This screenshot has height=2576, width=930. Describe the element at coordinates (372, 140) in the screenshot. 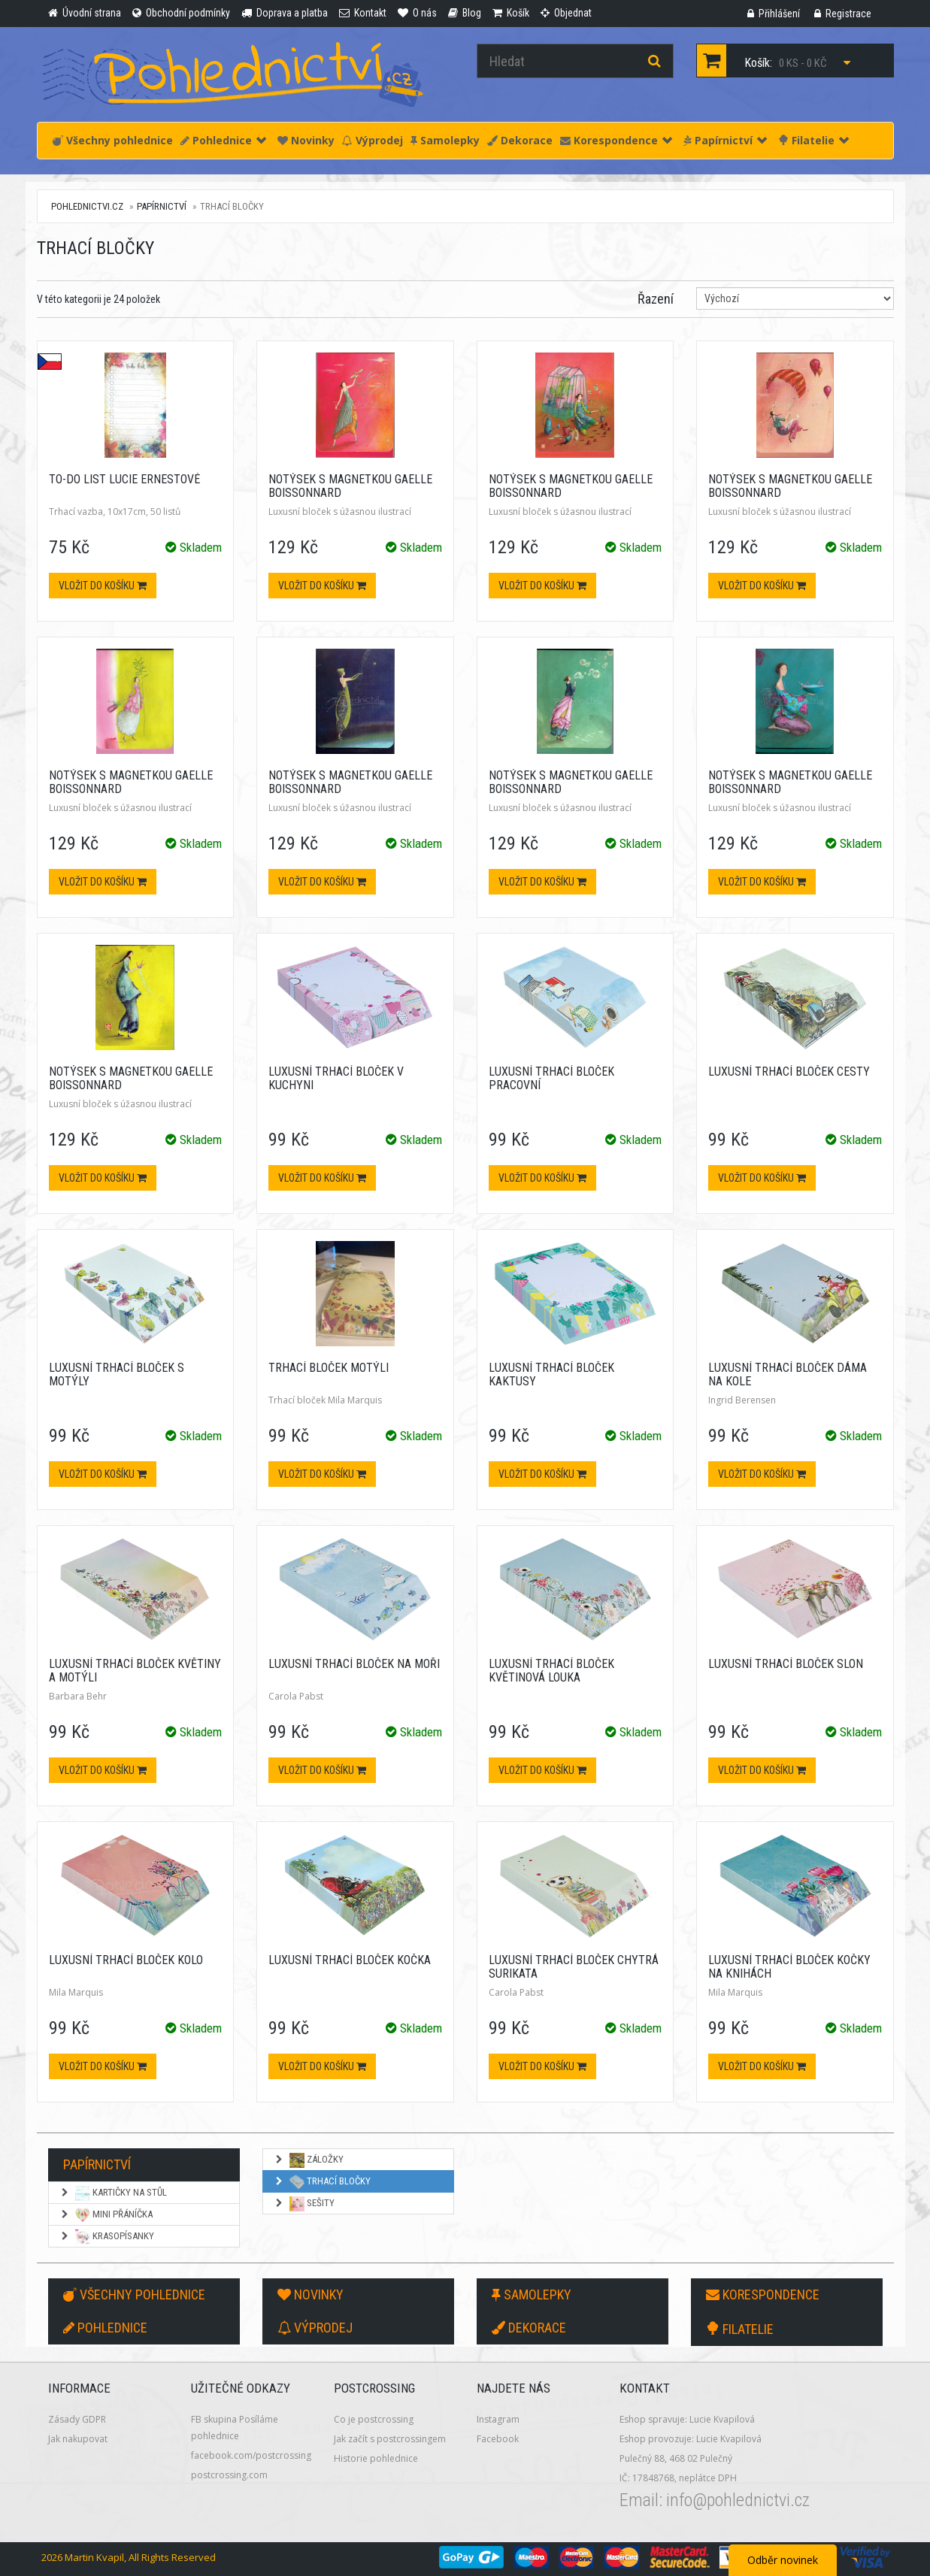

I see `Výprodej` at that location.